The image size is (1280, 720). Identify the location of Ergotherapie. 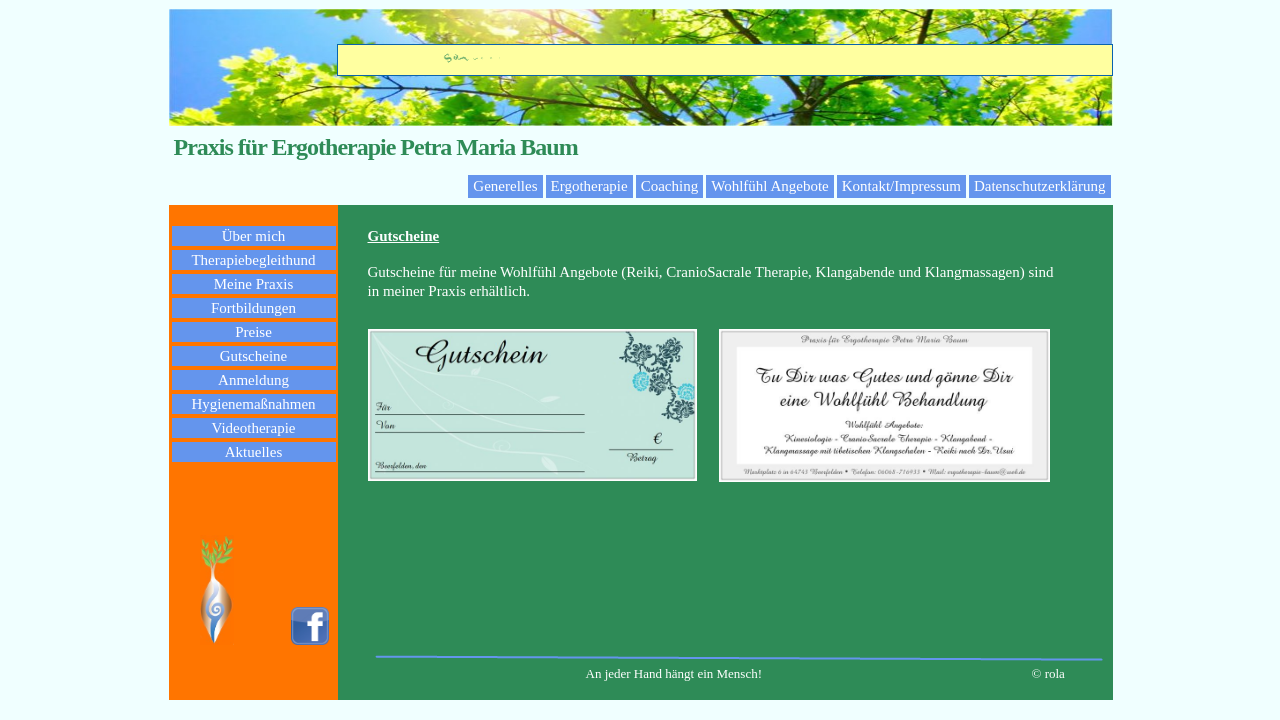
(589, 186).